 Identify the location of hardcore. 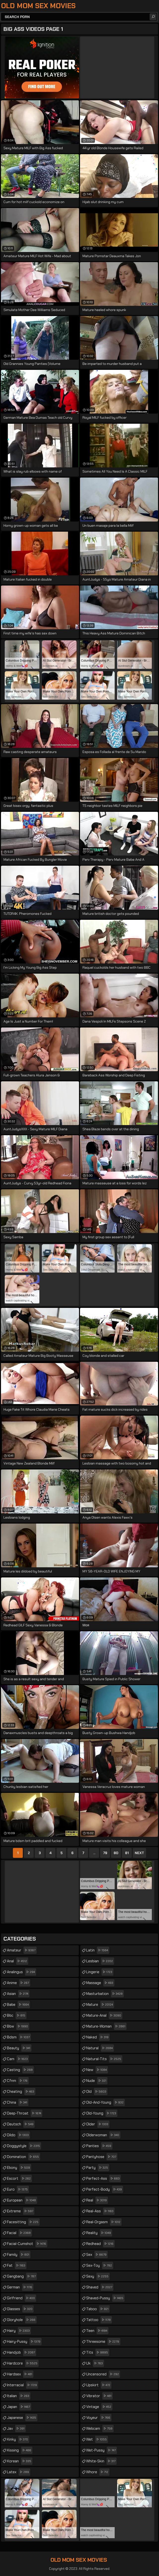
(23, 2363).